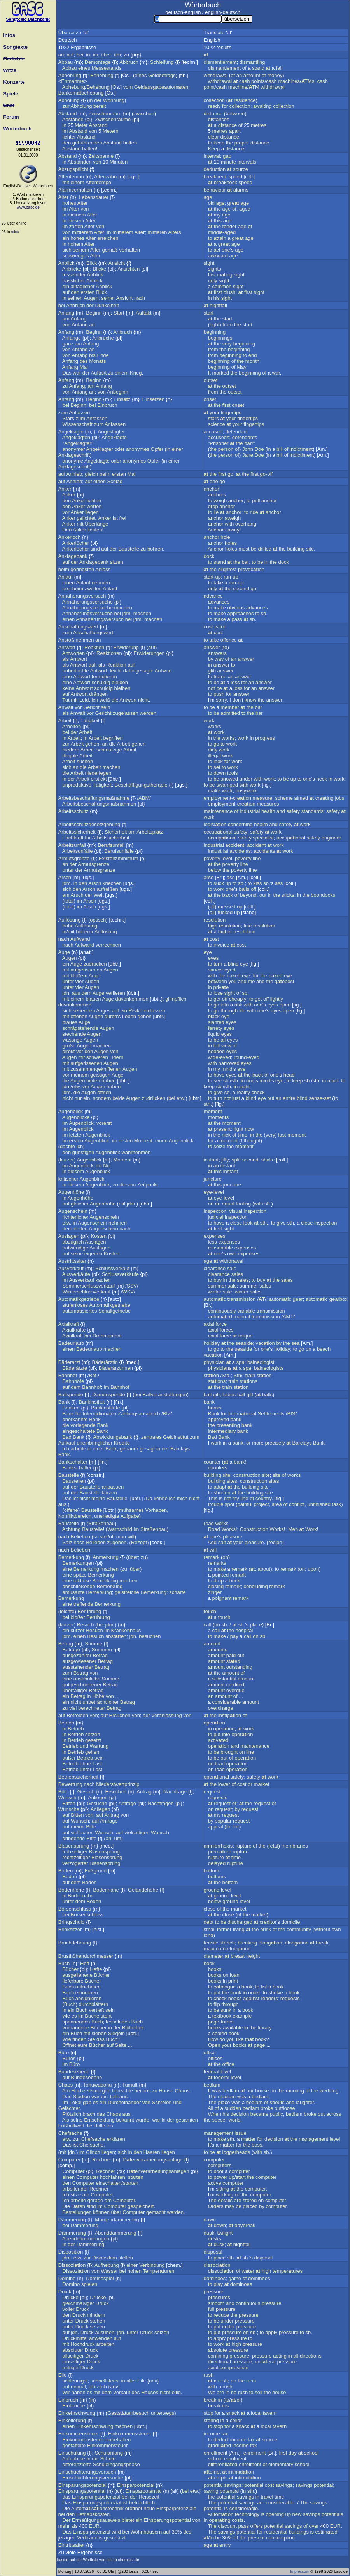 The height and width of the screenshot is (2576, 350). I want to click on actived, so click(218, 1740).